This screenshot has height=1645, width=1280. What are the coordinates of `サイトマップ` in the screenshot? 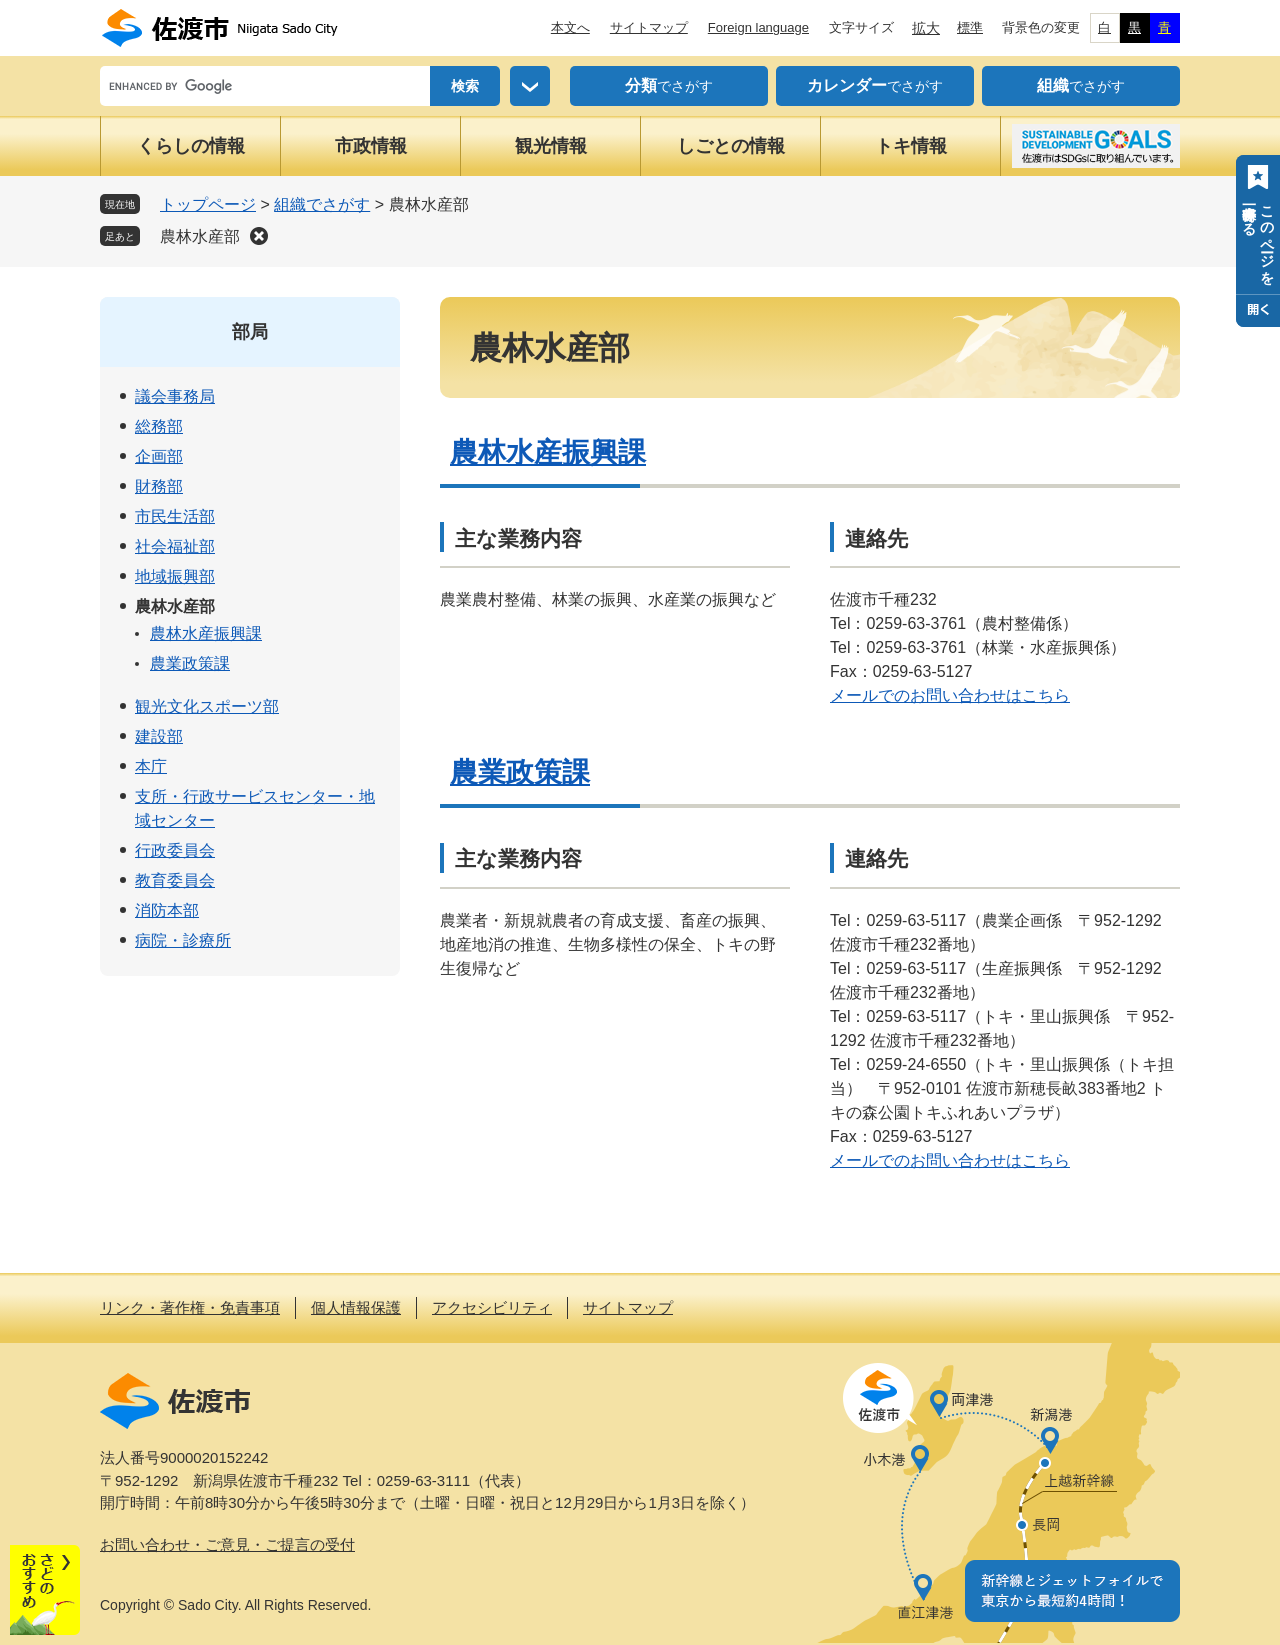 It's located at (649, 27).